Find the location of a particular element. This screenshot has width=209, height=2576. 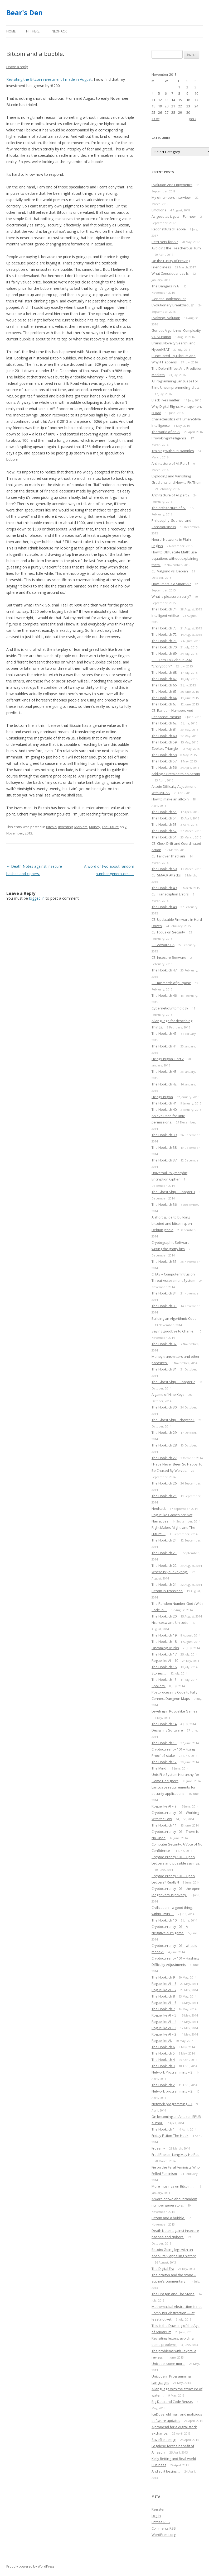

Neohack is located at coordinates (59, 31).